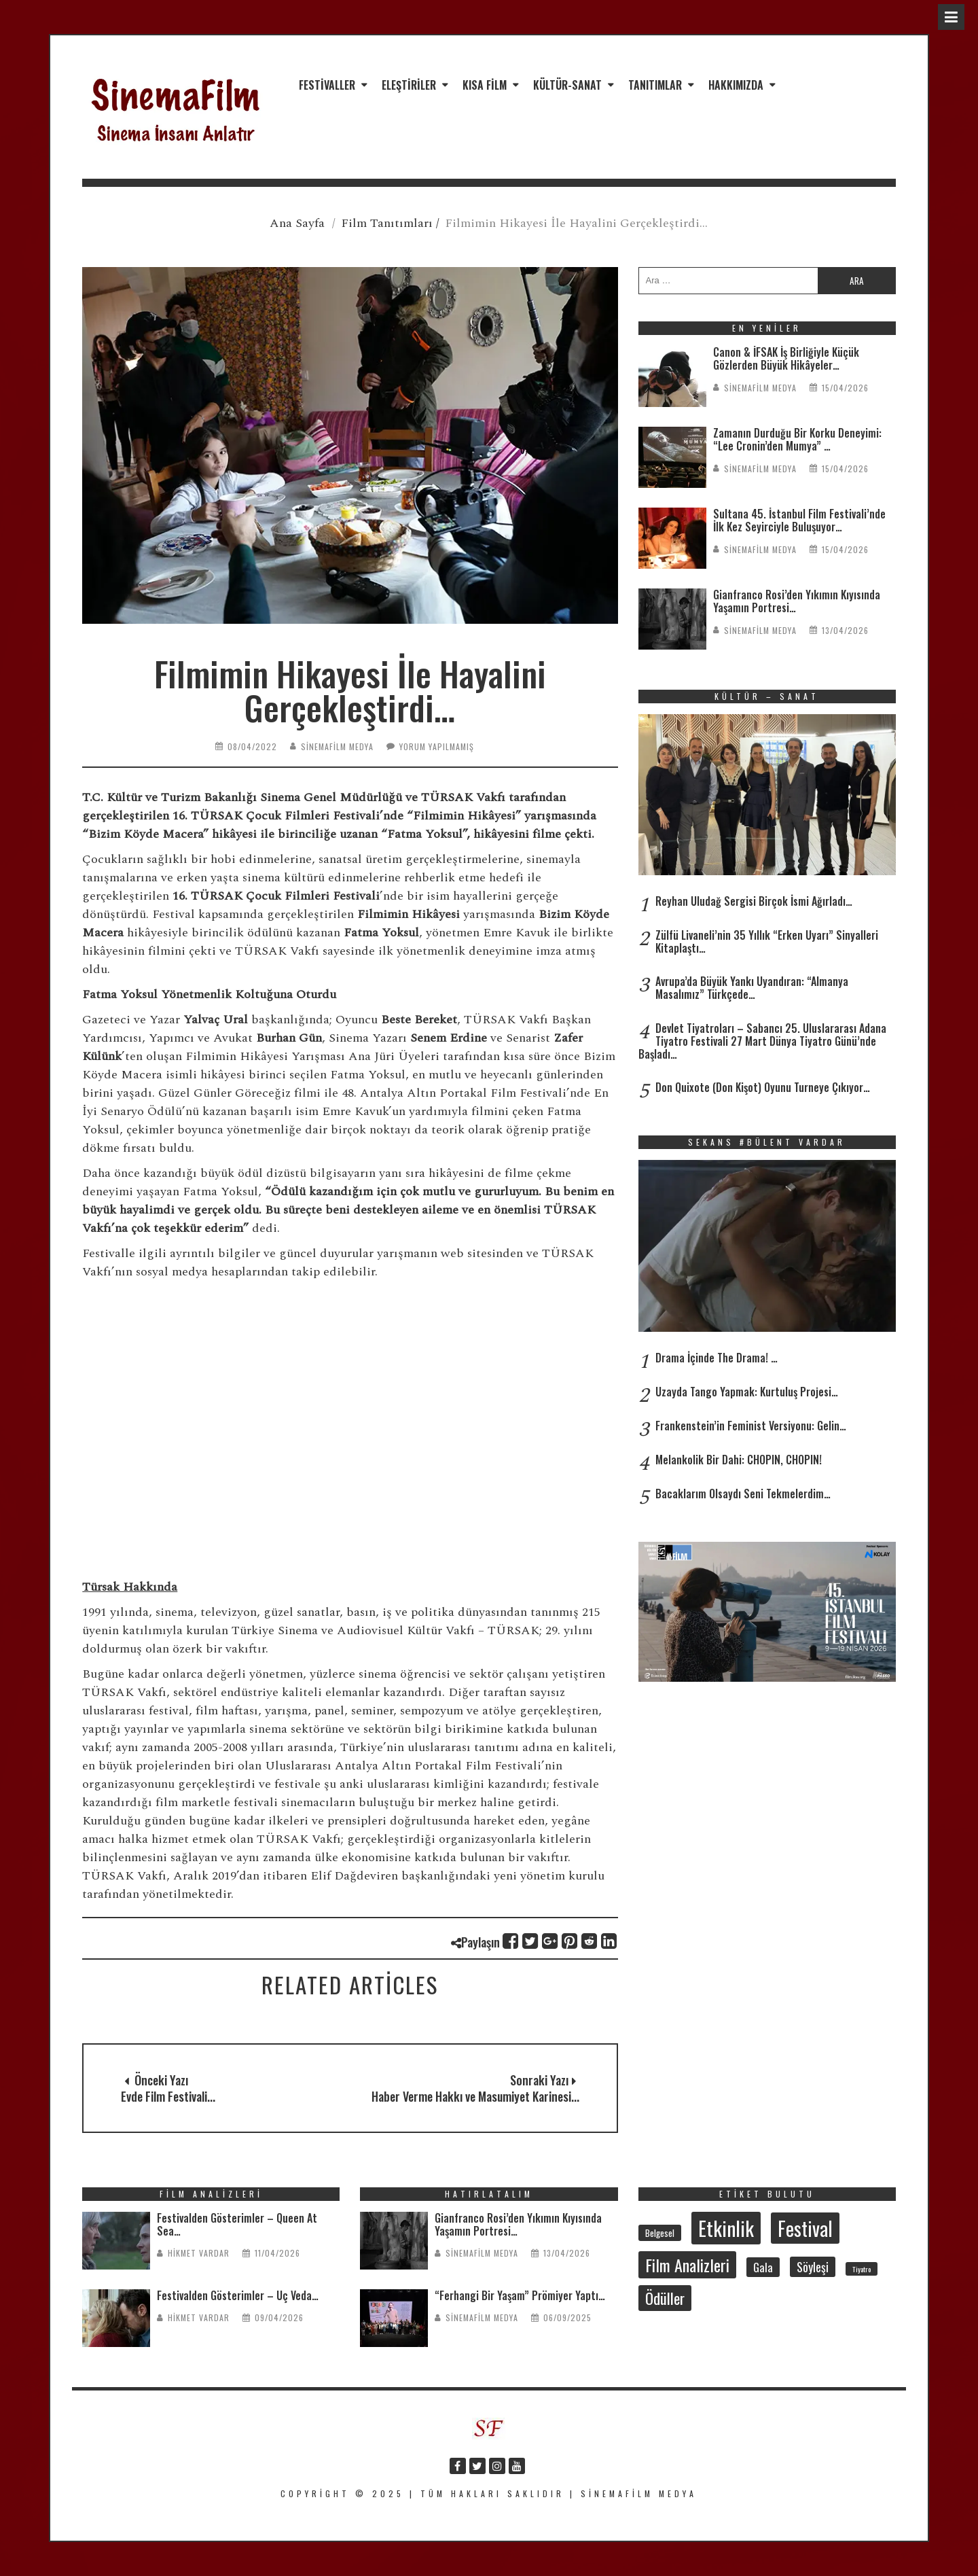 The width and height of the screenshot is (978, 2576). What do you see at coordinates (665, 2298) in the screenshot?
I see `Ödüller [Ödüller (101 öge)]` at bounding box center [665, 2298].